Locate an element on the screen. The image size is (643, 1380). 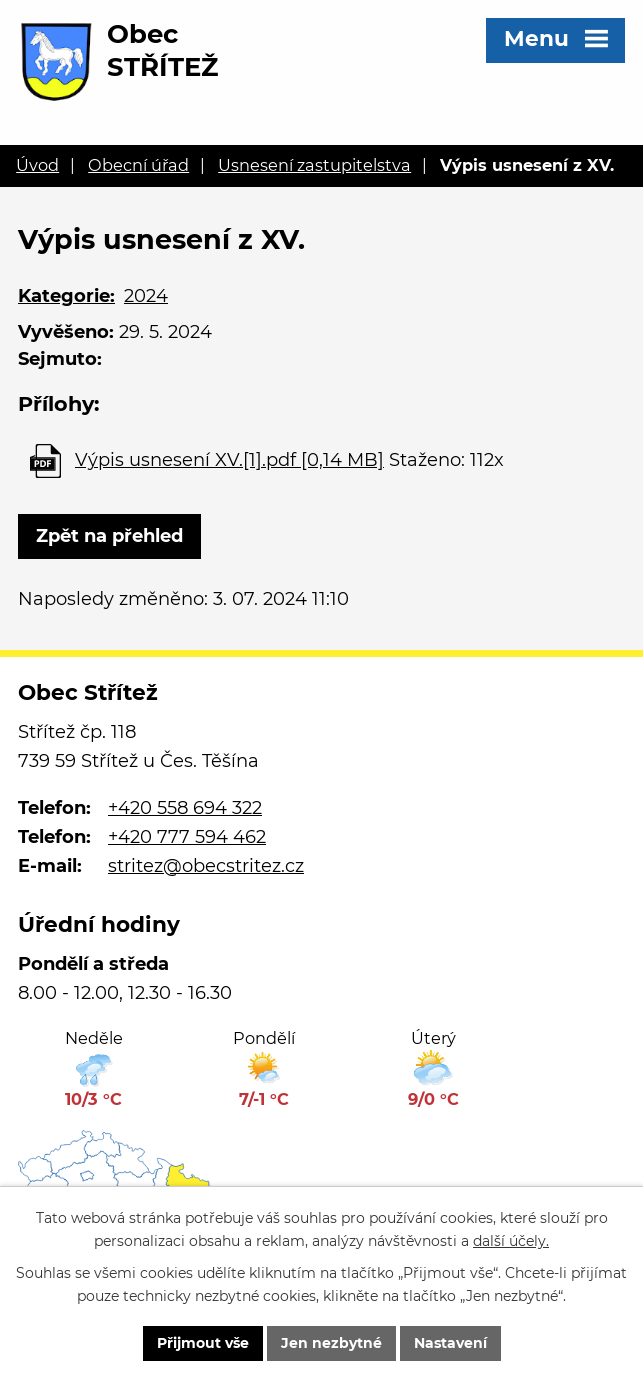
stritez@obecstritez.cz is located at coordinates (206, 866).